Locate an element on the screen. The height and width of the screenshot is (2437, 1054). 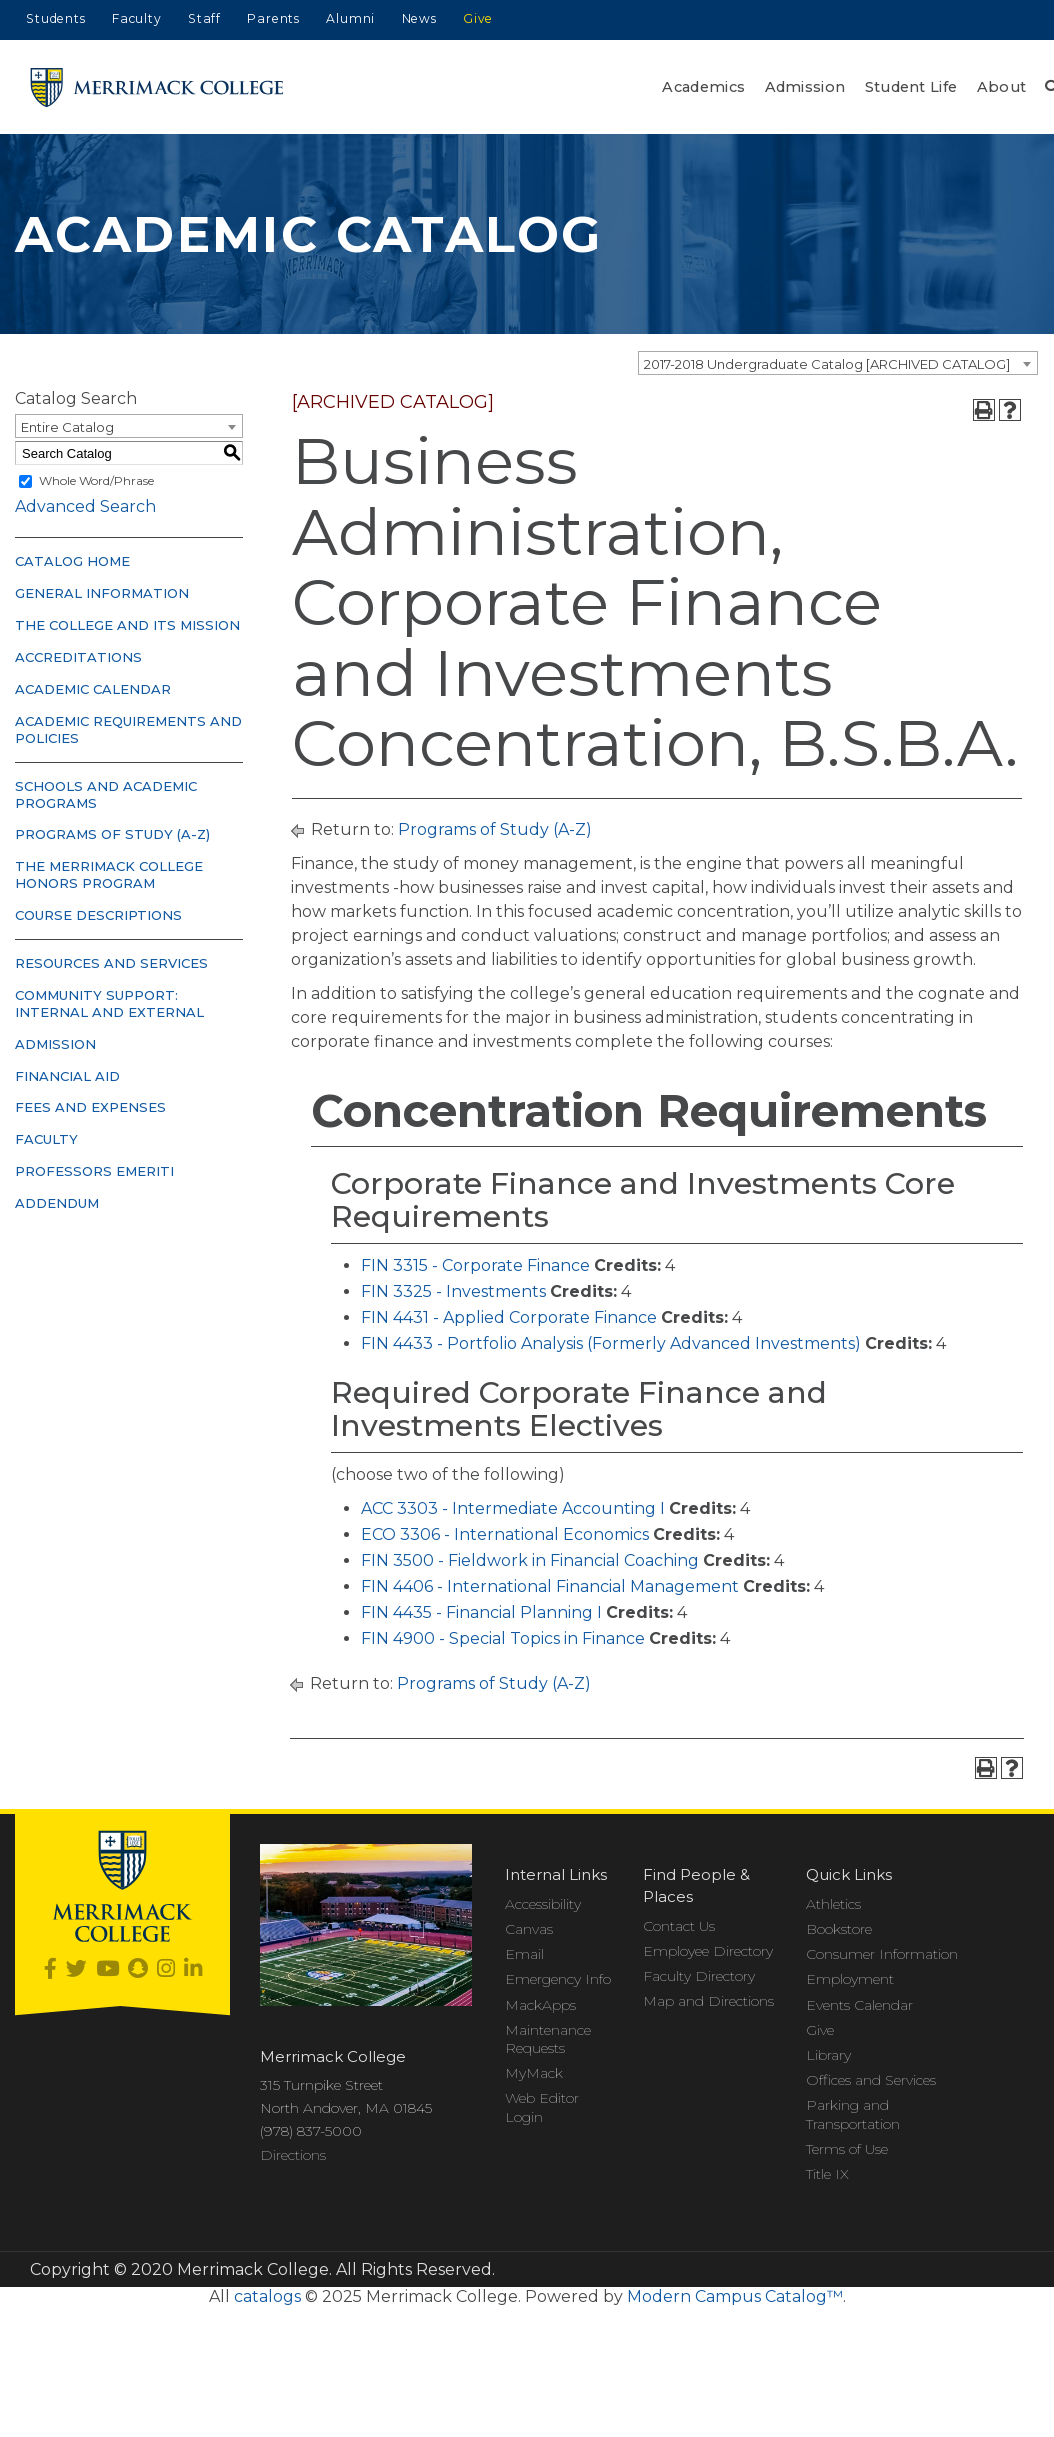
Faculty is located at coordinates (137, 18).